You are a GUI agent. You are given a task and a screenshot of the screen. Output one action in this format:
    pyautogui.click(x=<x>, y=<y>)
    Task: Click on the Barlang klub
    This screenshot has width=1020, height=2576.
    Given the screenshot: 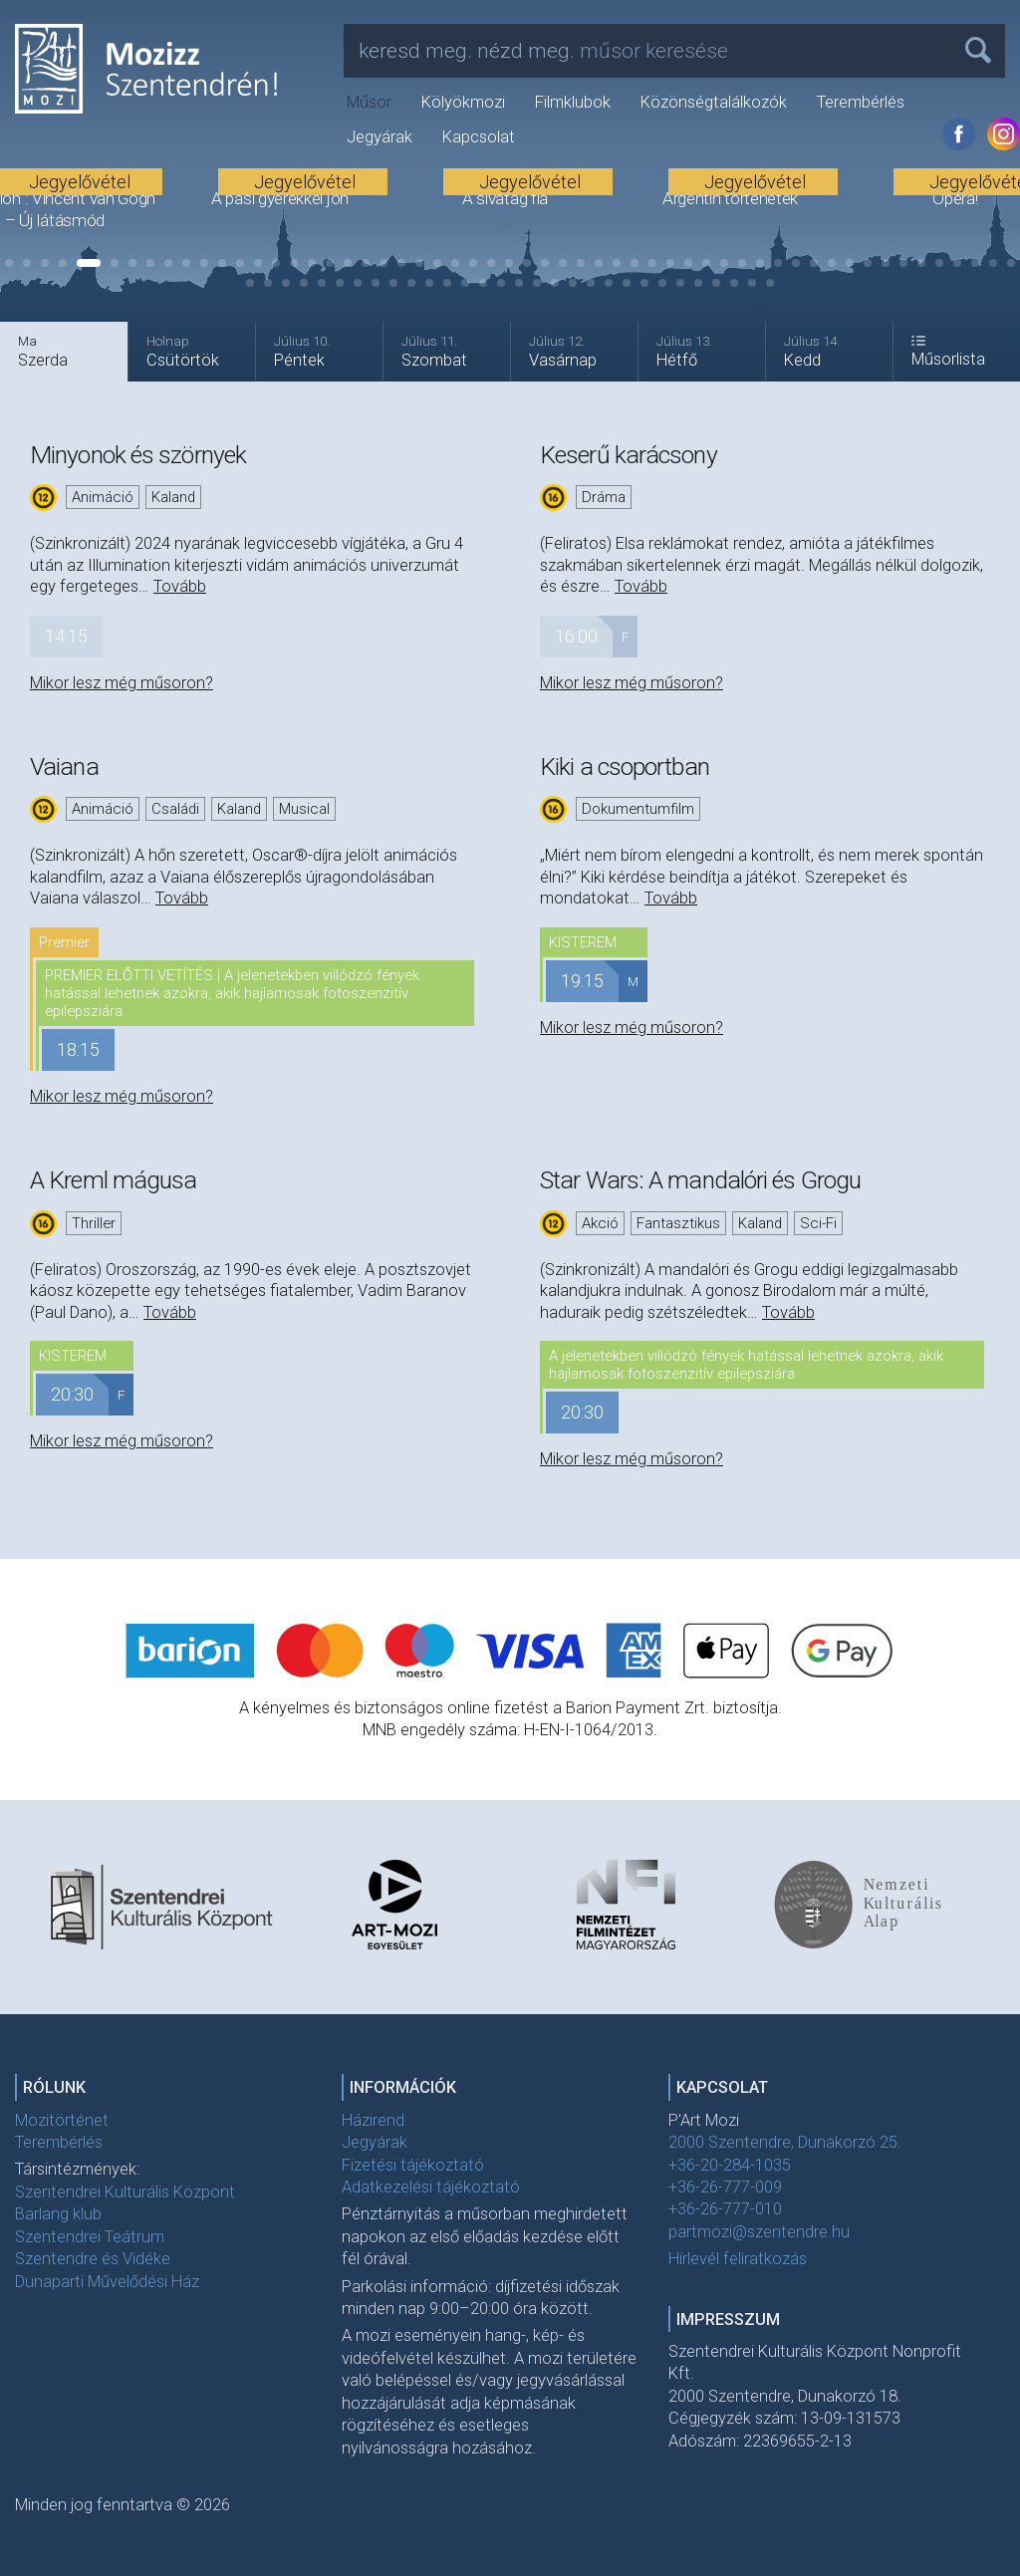 What is the action you would take?
    pyautogui.click(x=58, y=2213)
    